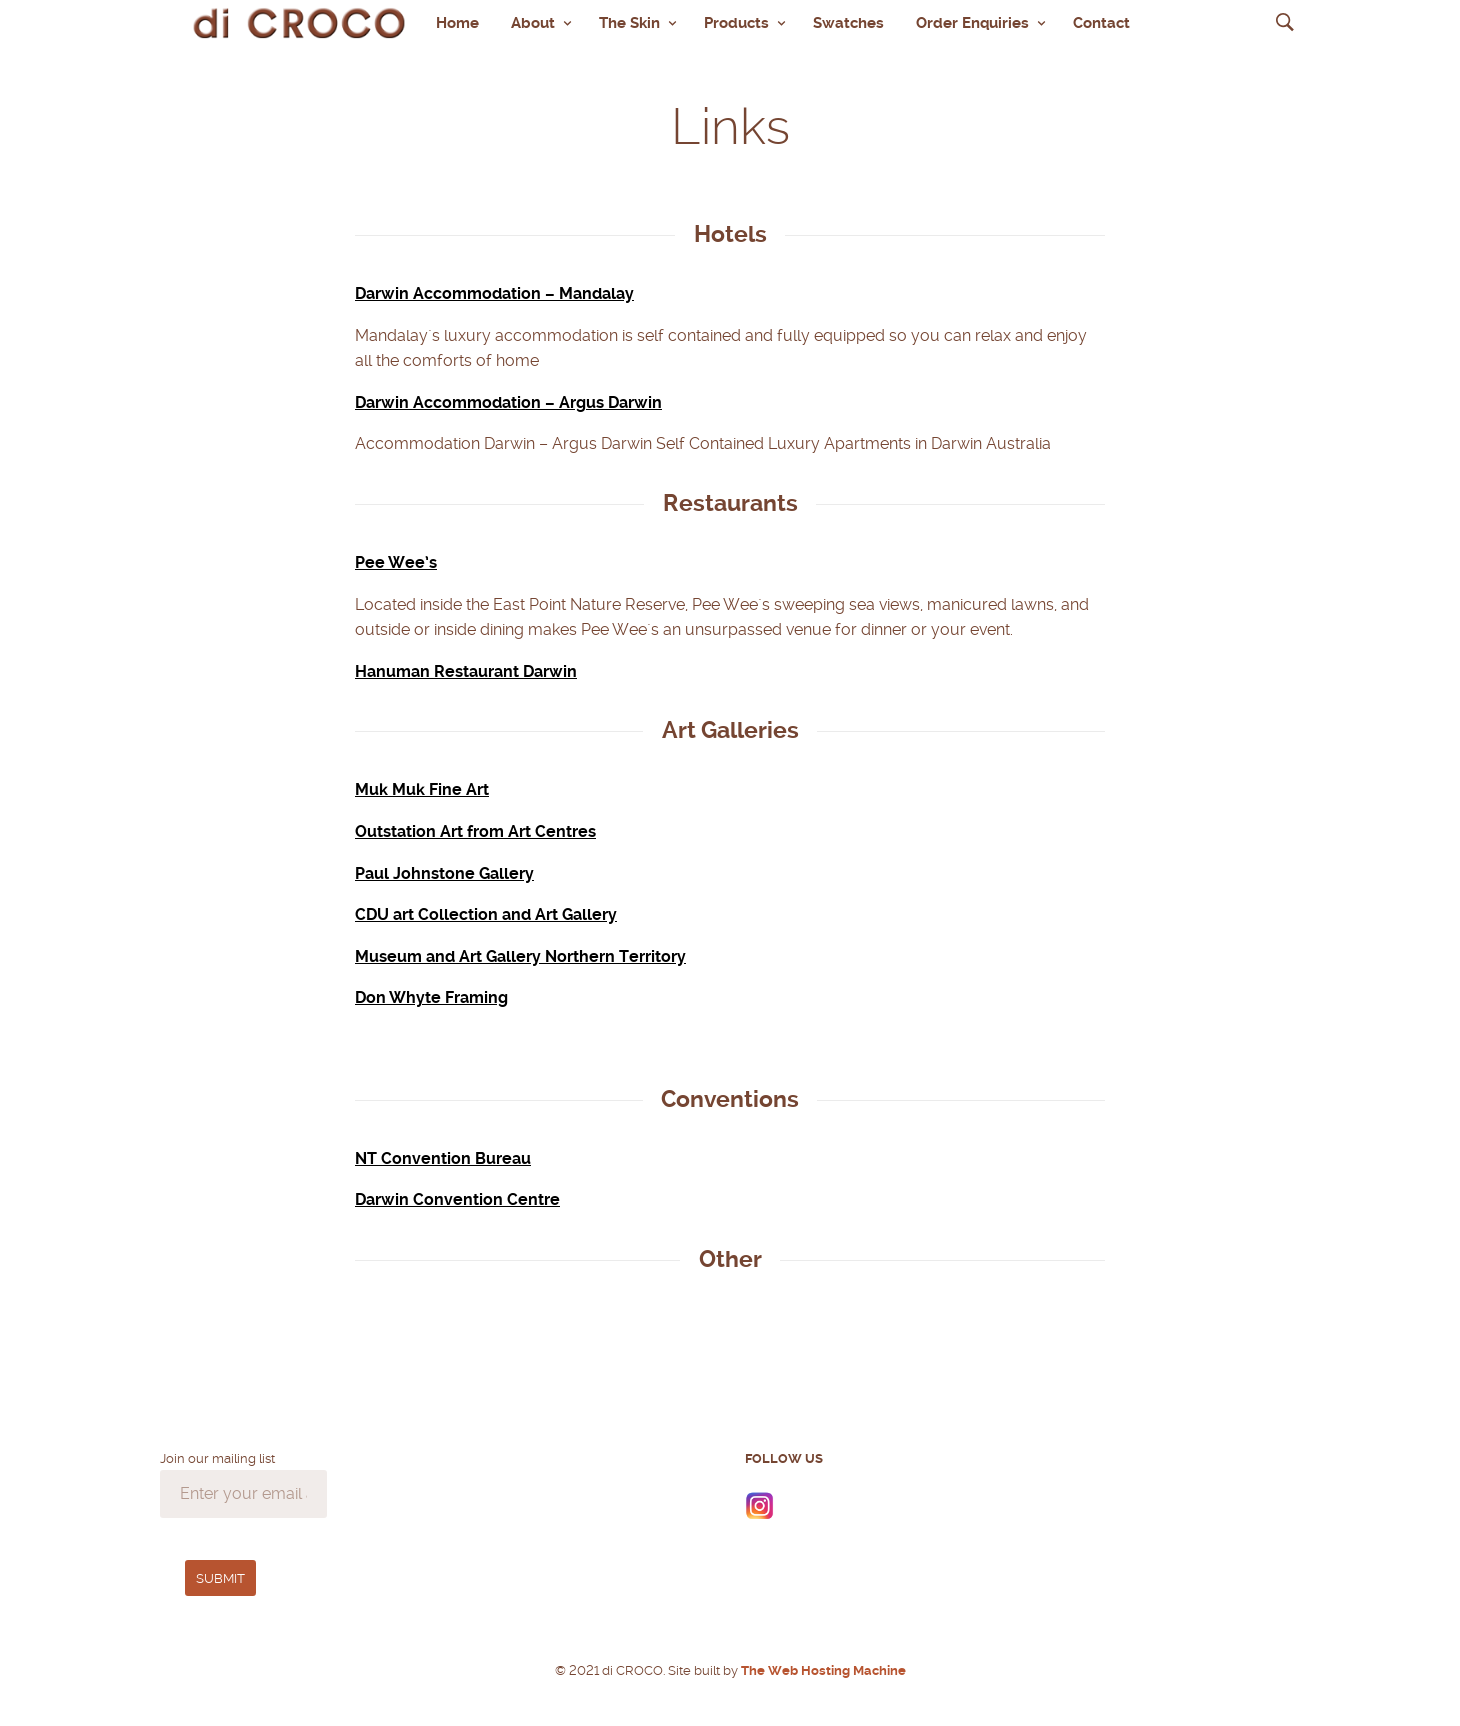 Image resolution: width=1460 pixels, height=1726 pixels. What do you see at coordinates (508, 402) in the screenshot?
I see `Darwin Accommodation – Argus Darwin` at bounding box center [508, 402].